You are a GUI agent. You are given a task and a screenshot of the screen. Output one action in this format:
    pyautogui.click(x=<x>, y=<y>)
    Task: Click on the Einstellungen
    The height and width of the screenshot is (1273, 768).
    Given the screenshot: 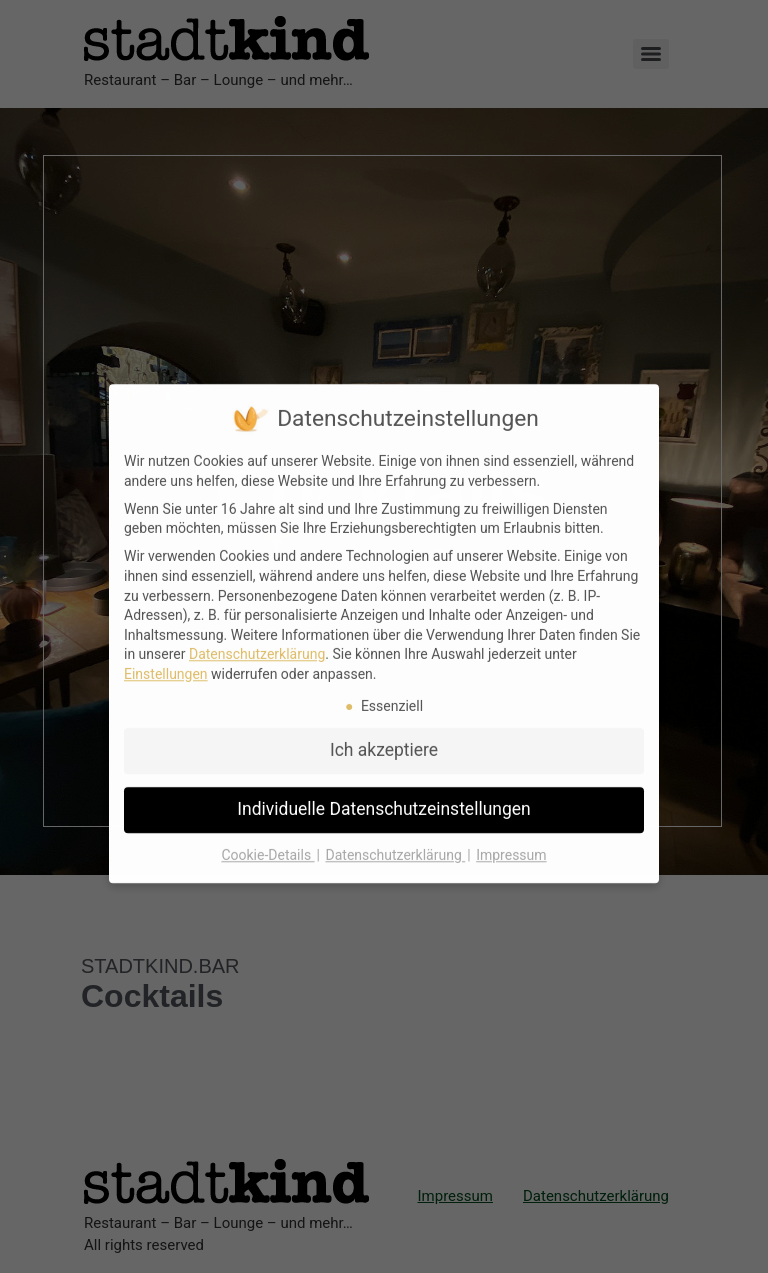 What is the action you would take?
    pyautogui.click(x=166, y=660)
    